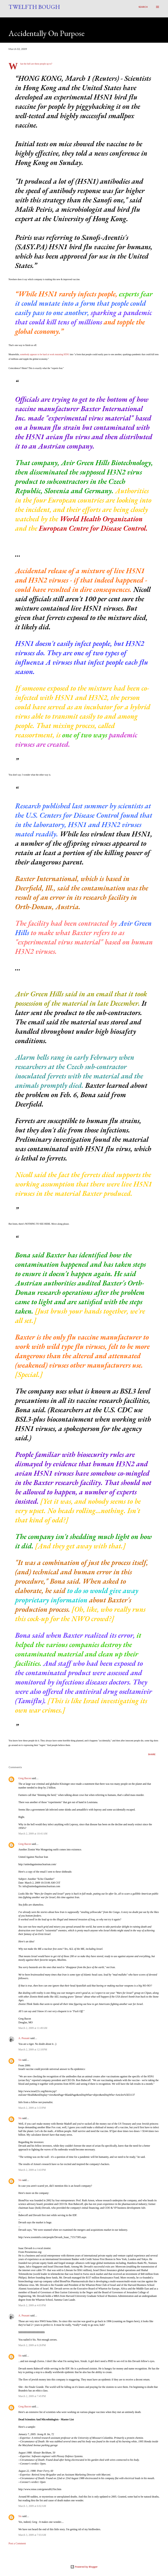  I want to click on March 2, 2009 at 3:33 PM, so click(32, 2107).